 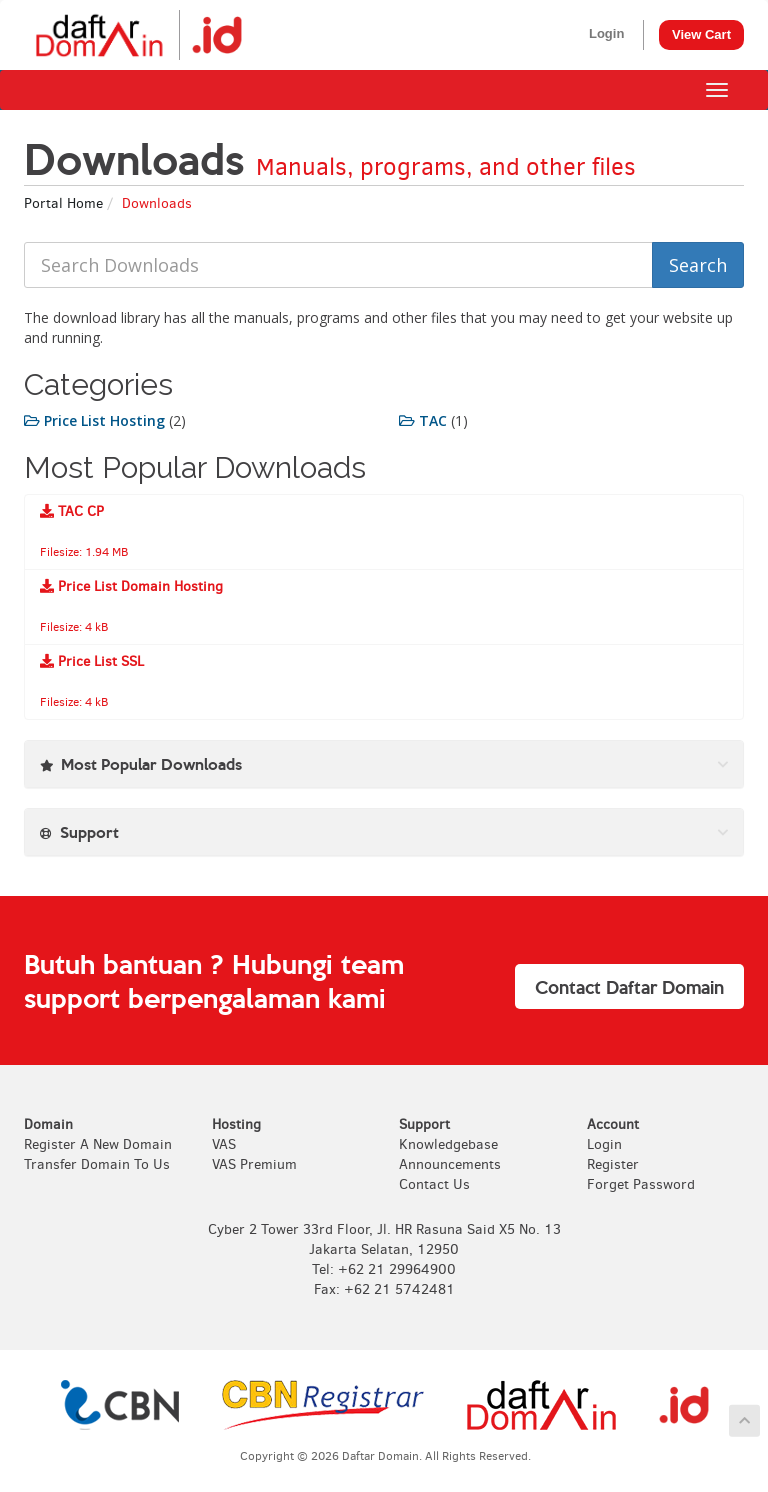 I want to click on View Cart, so click(x=701, y=34).